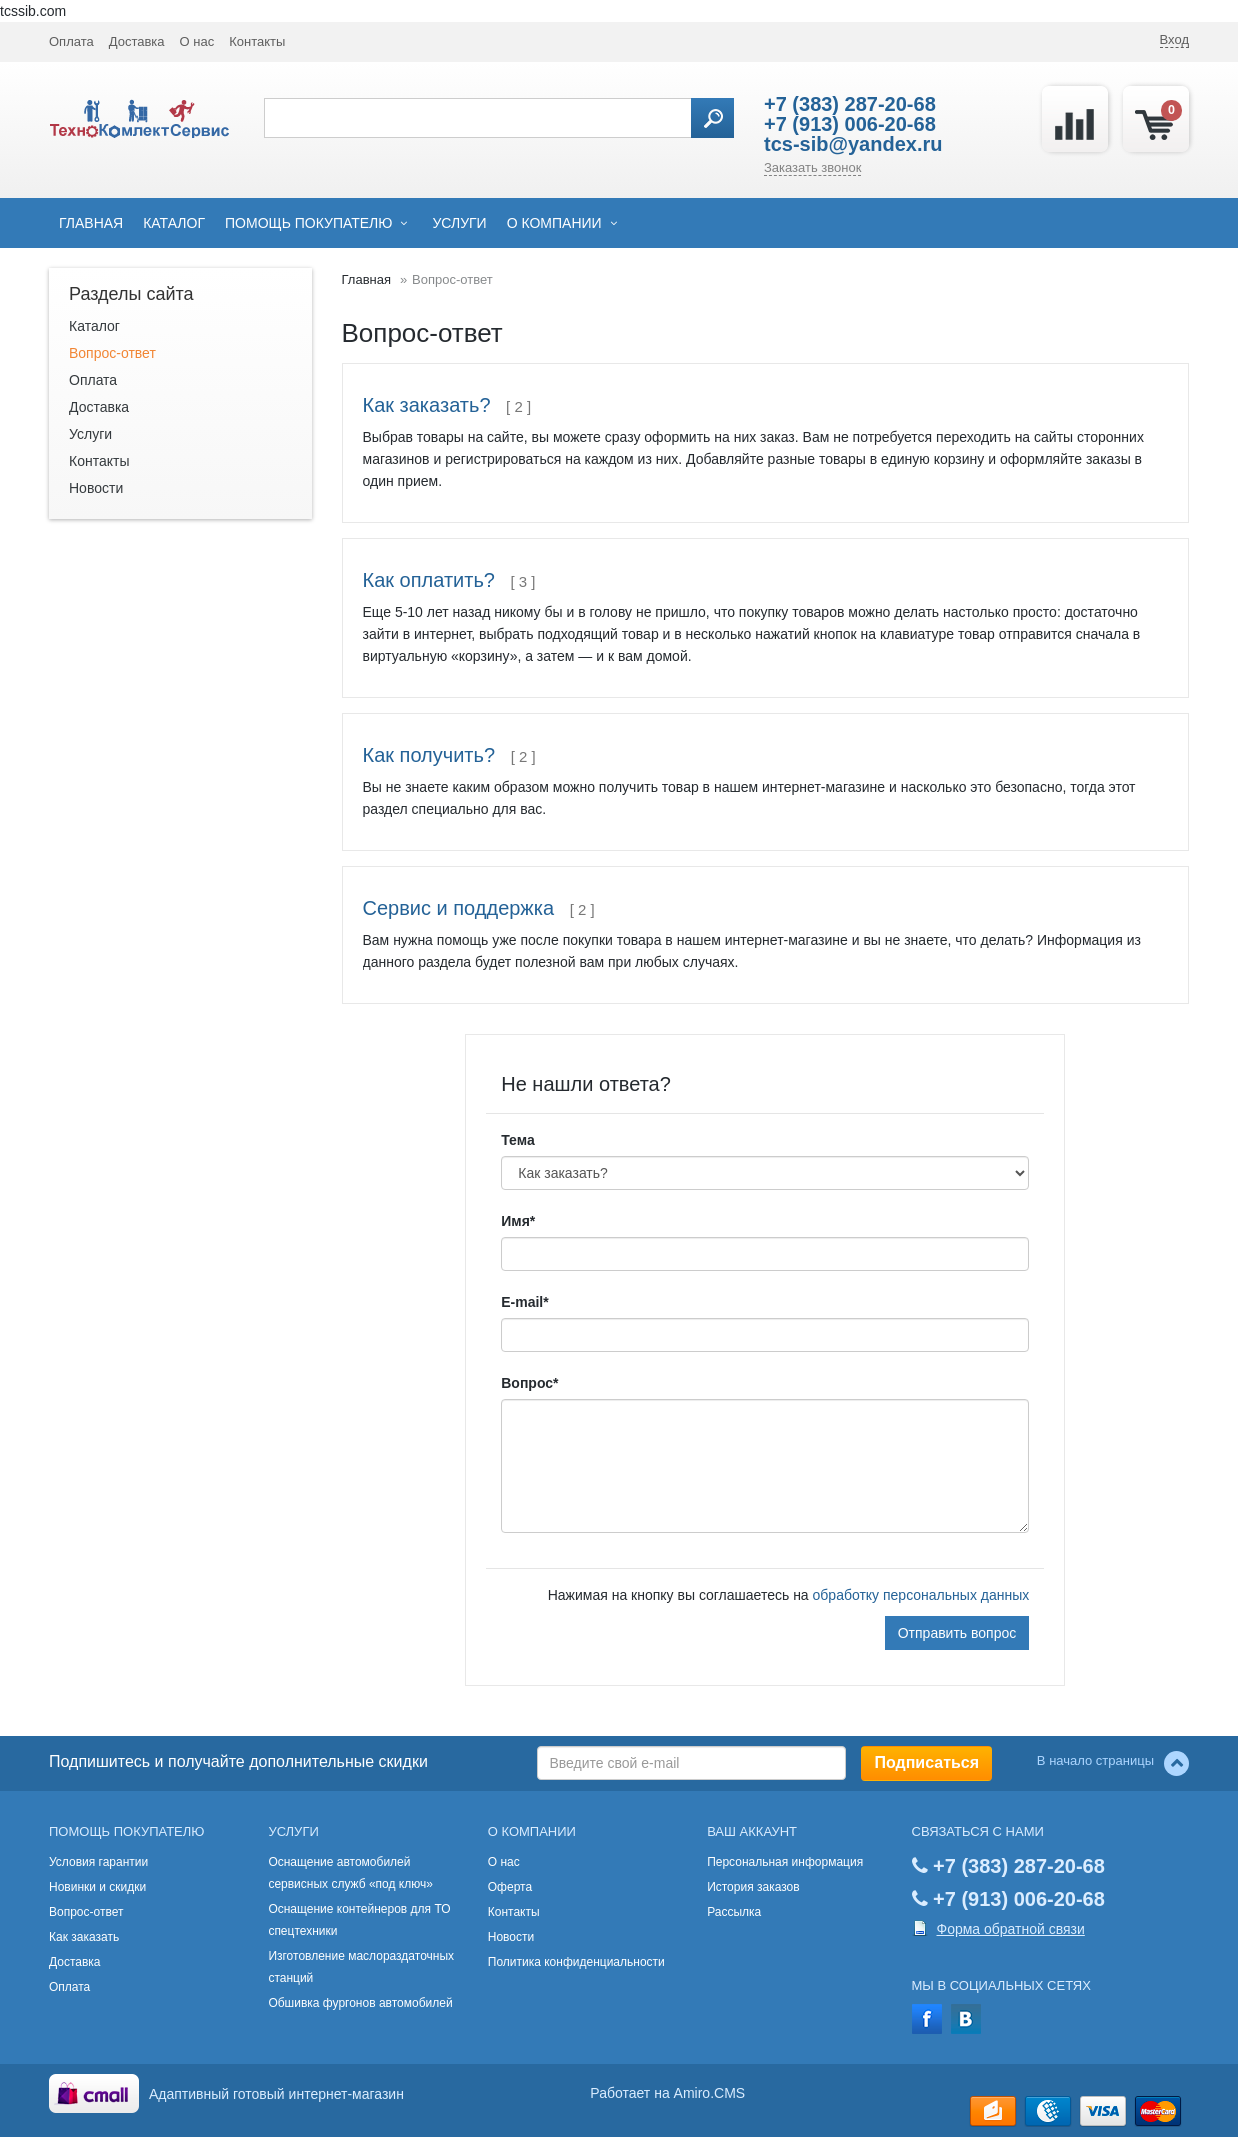  I want to click on Вопрос*, so click(529, 1383).